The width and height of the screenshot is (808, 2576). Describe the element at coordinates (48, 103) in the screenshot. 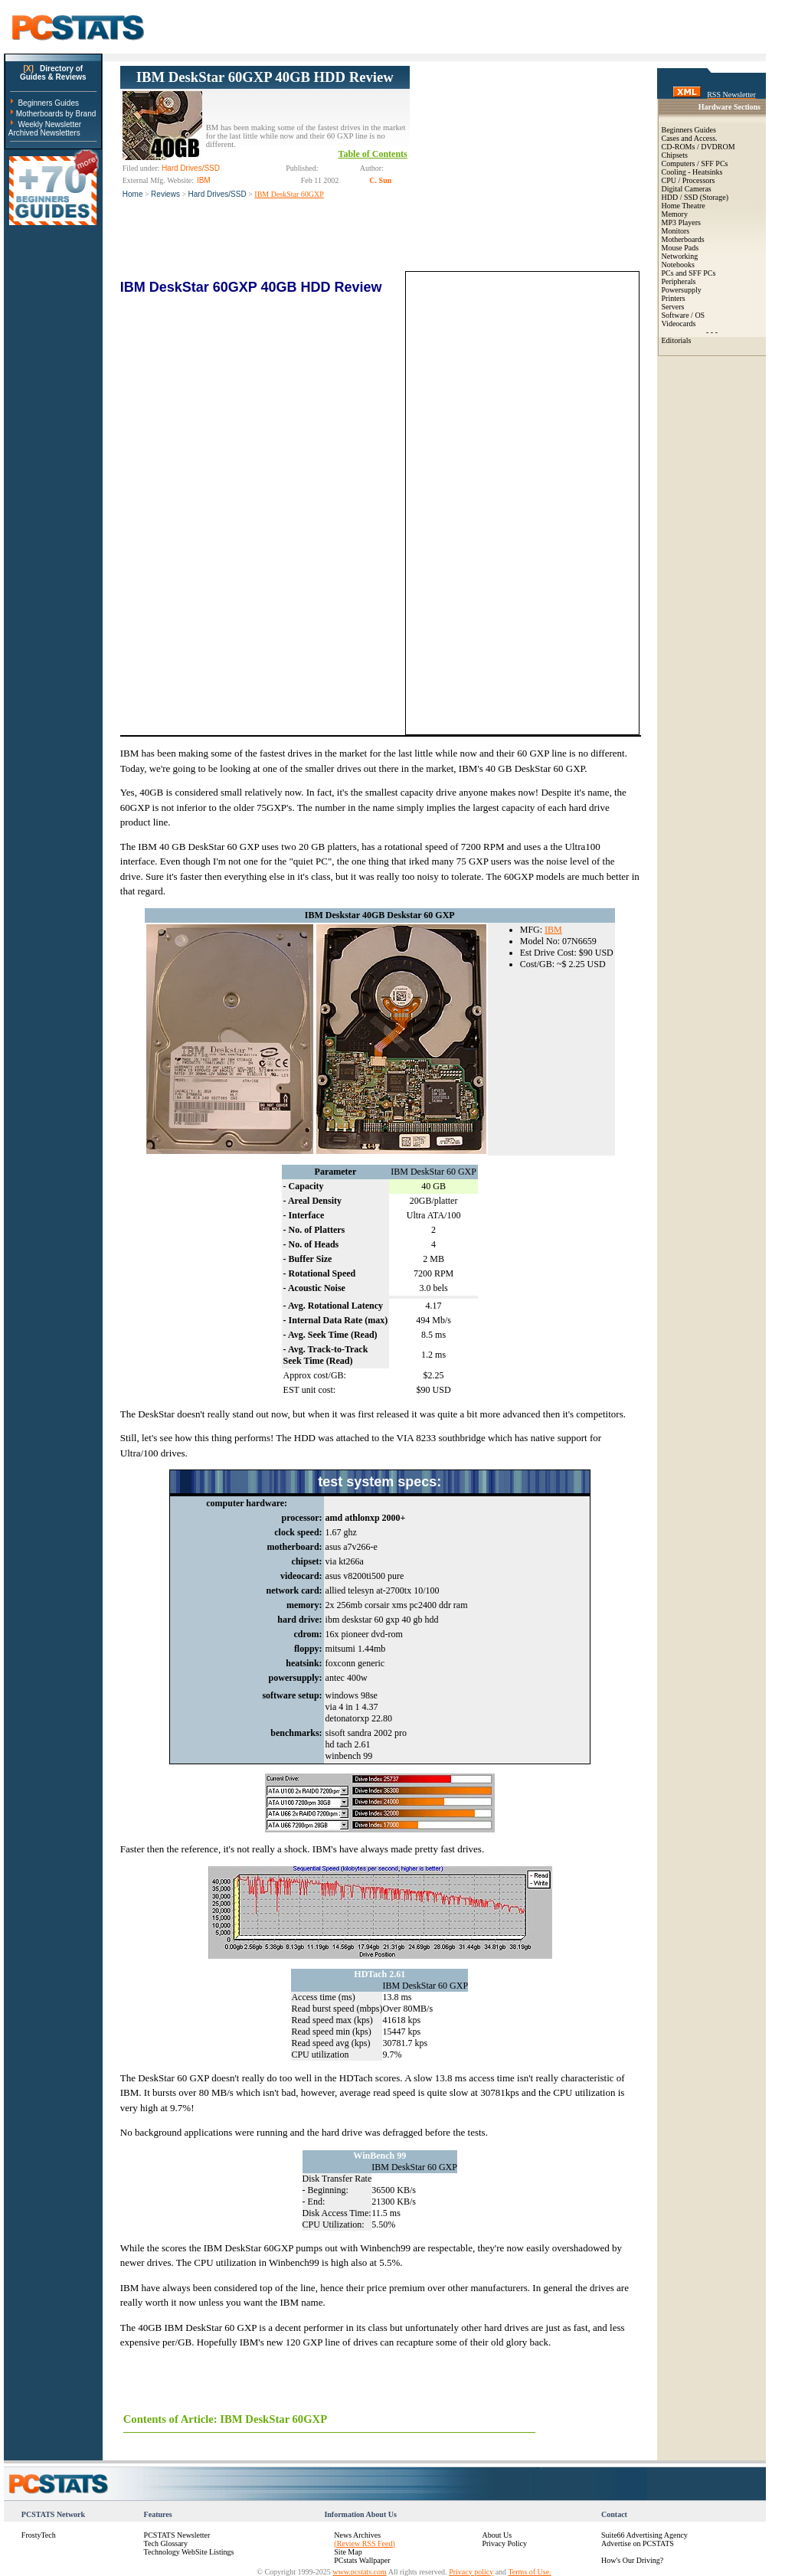

I see `Beginners Guides` at that location.